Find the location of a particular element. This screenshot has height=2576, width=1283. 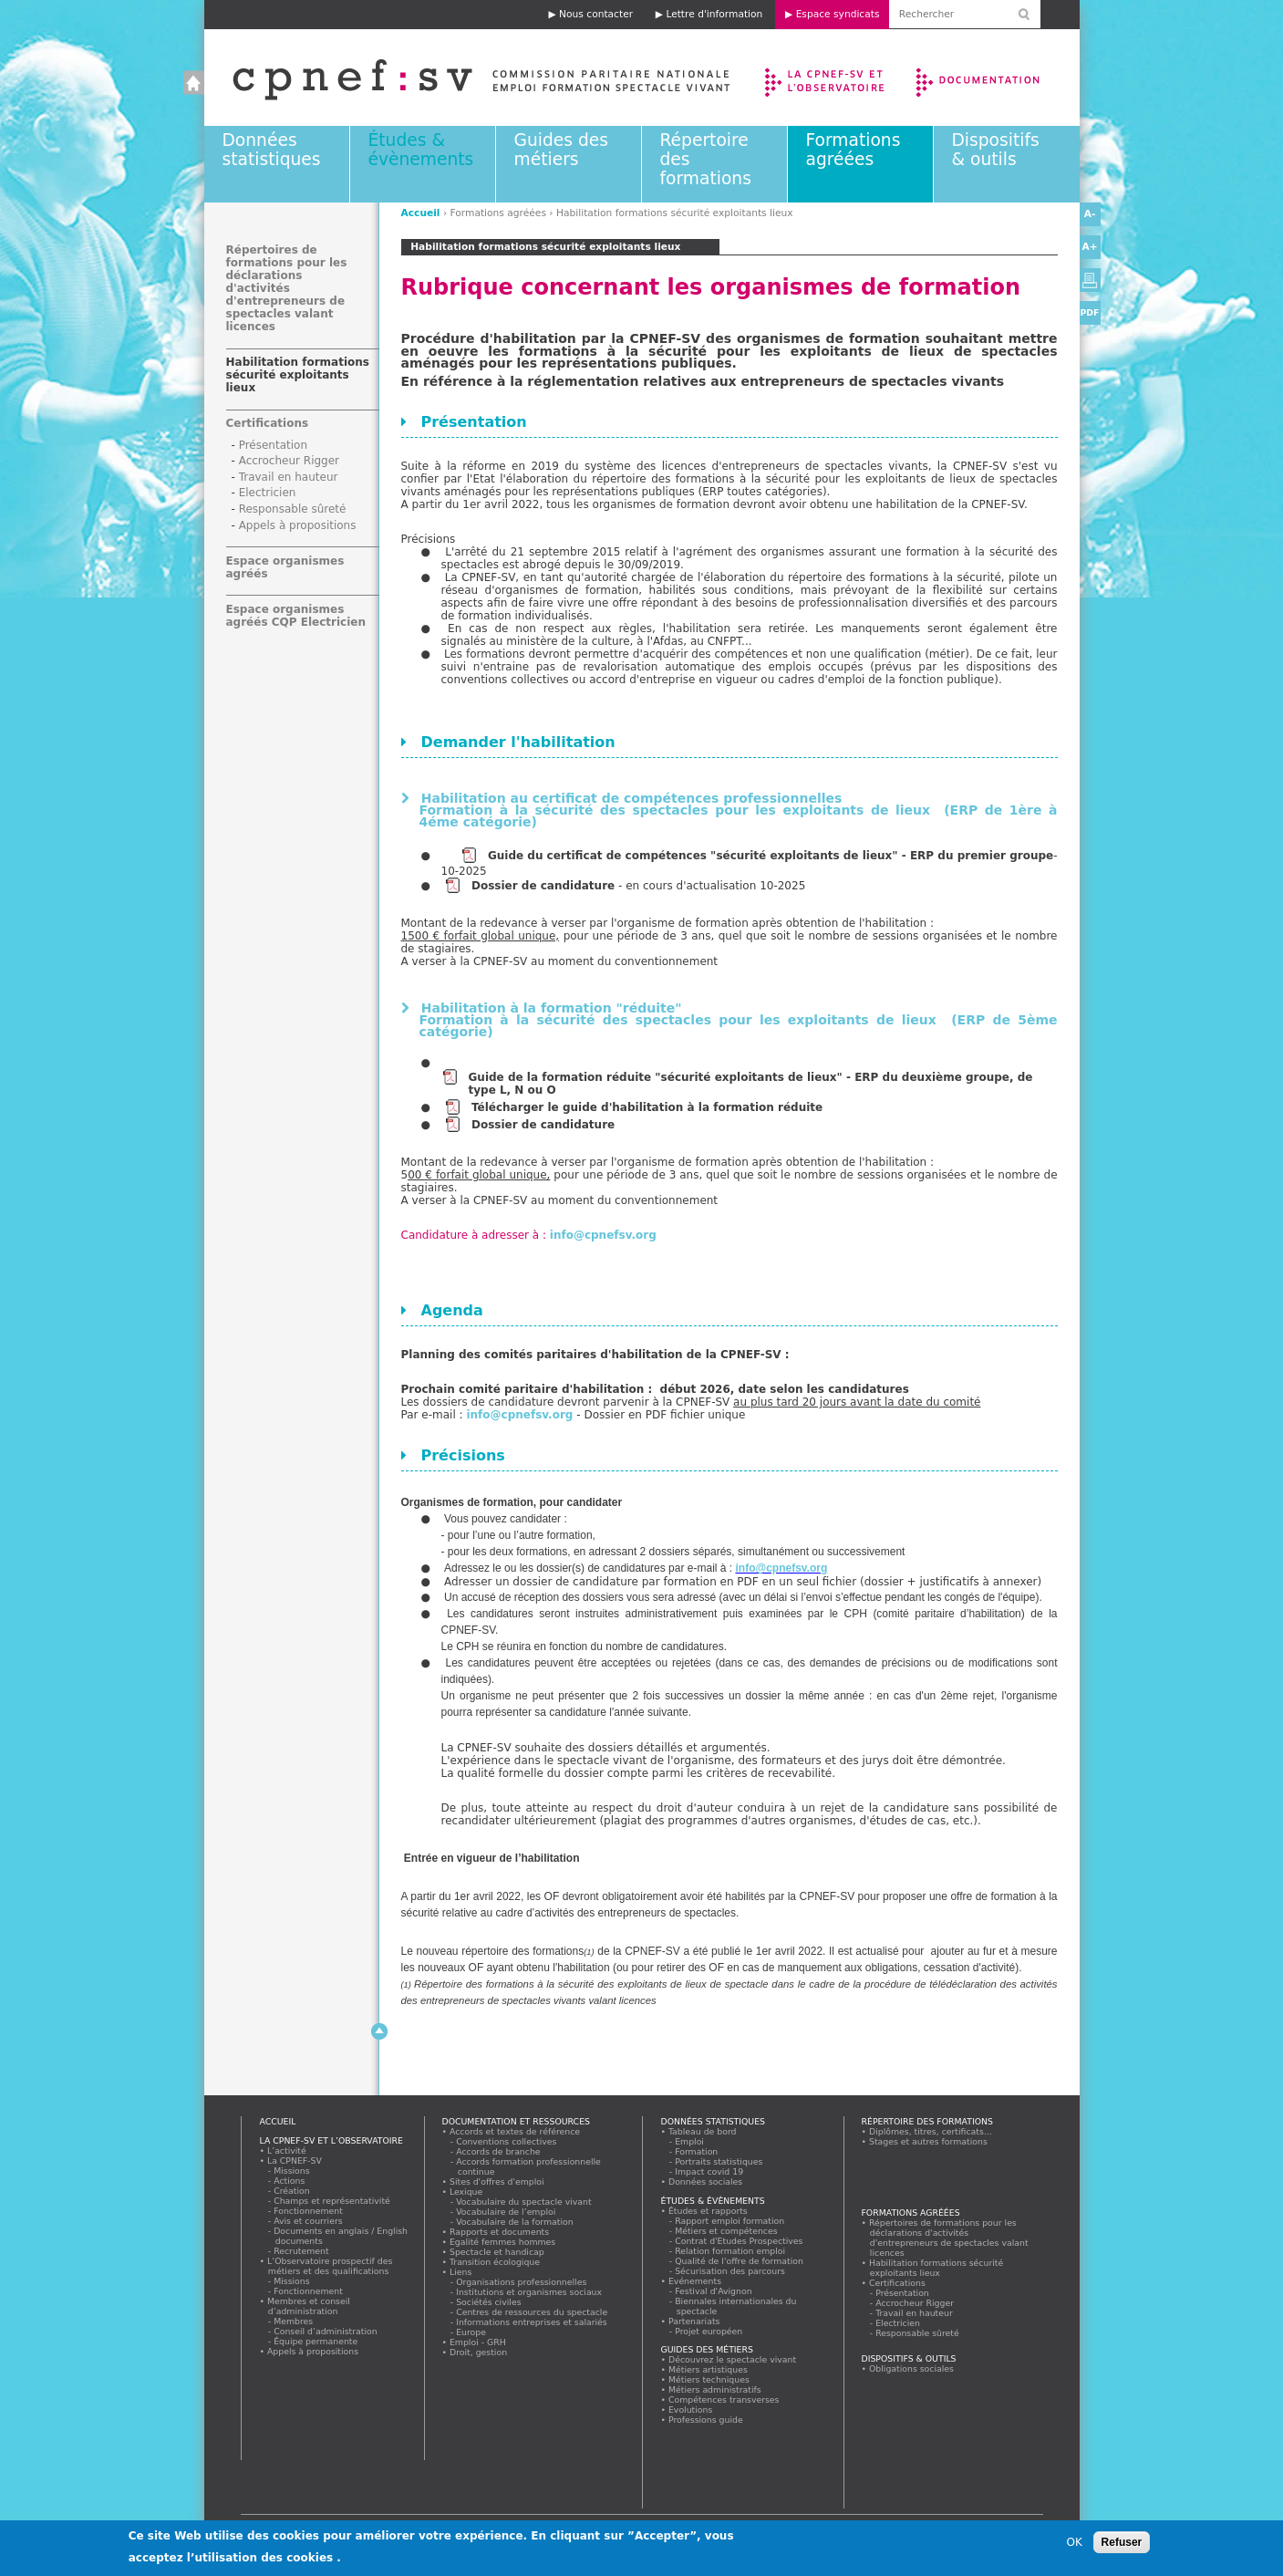

Accords de branche is located at coordinates (499, 2151).